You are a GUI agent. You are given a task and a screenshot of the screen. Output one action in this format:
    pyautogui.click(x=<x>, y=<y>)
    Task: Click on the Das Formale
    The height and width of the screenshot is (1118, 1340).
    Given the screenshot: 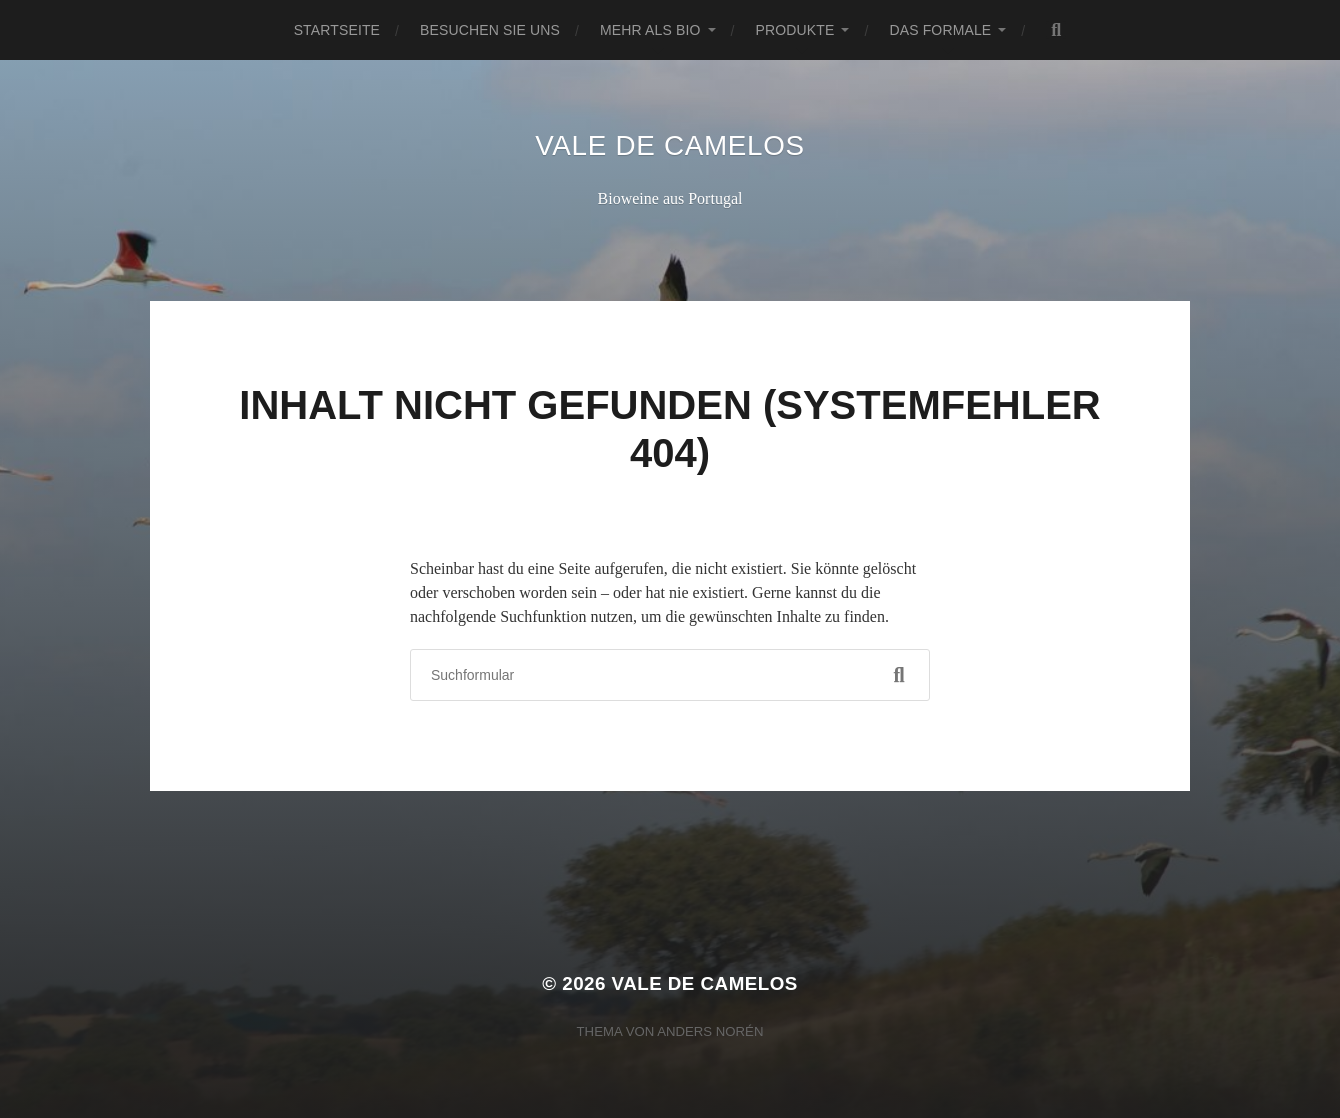 What is the action you would take?
    pyautogui.click(x=940, y=30)
    